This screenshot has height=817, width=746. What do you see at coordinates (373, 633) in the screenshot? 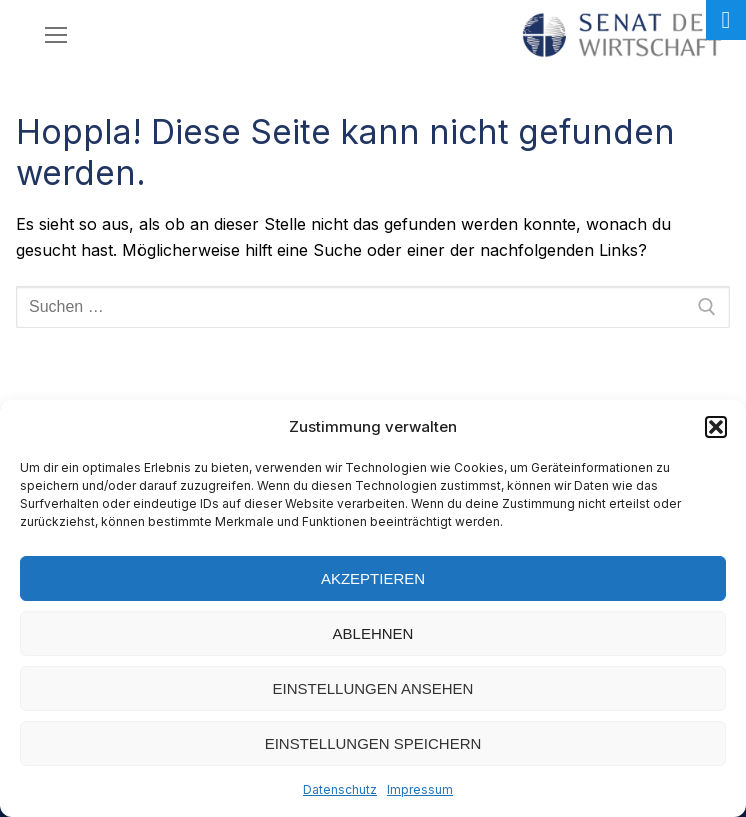
I see `Ablehnen` at bounding box center [373, 633].